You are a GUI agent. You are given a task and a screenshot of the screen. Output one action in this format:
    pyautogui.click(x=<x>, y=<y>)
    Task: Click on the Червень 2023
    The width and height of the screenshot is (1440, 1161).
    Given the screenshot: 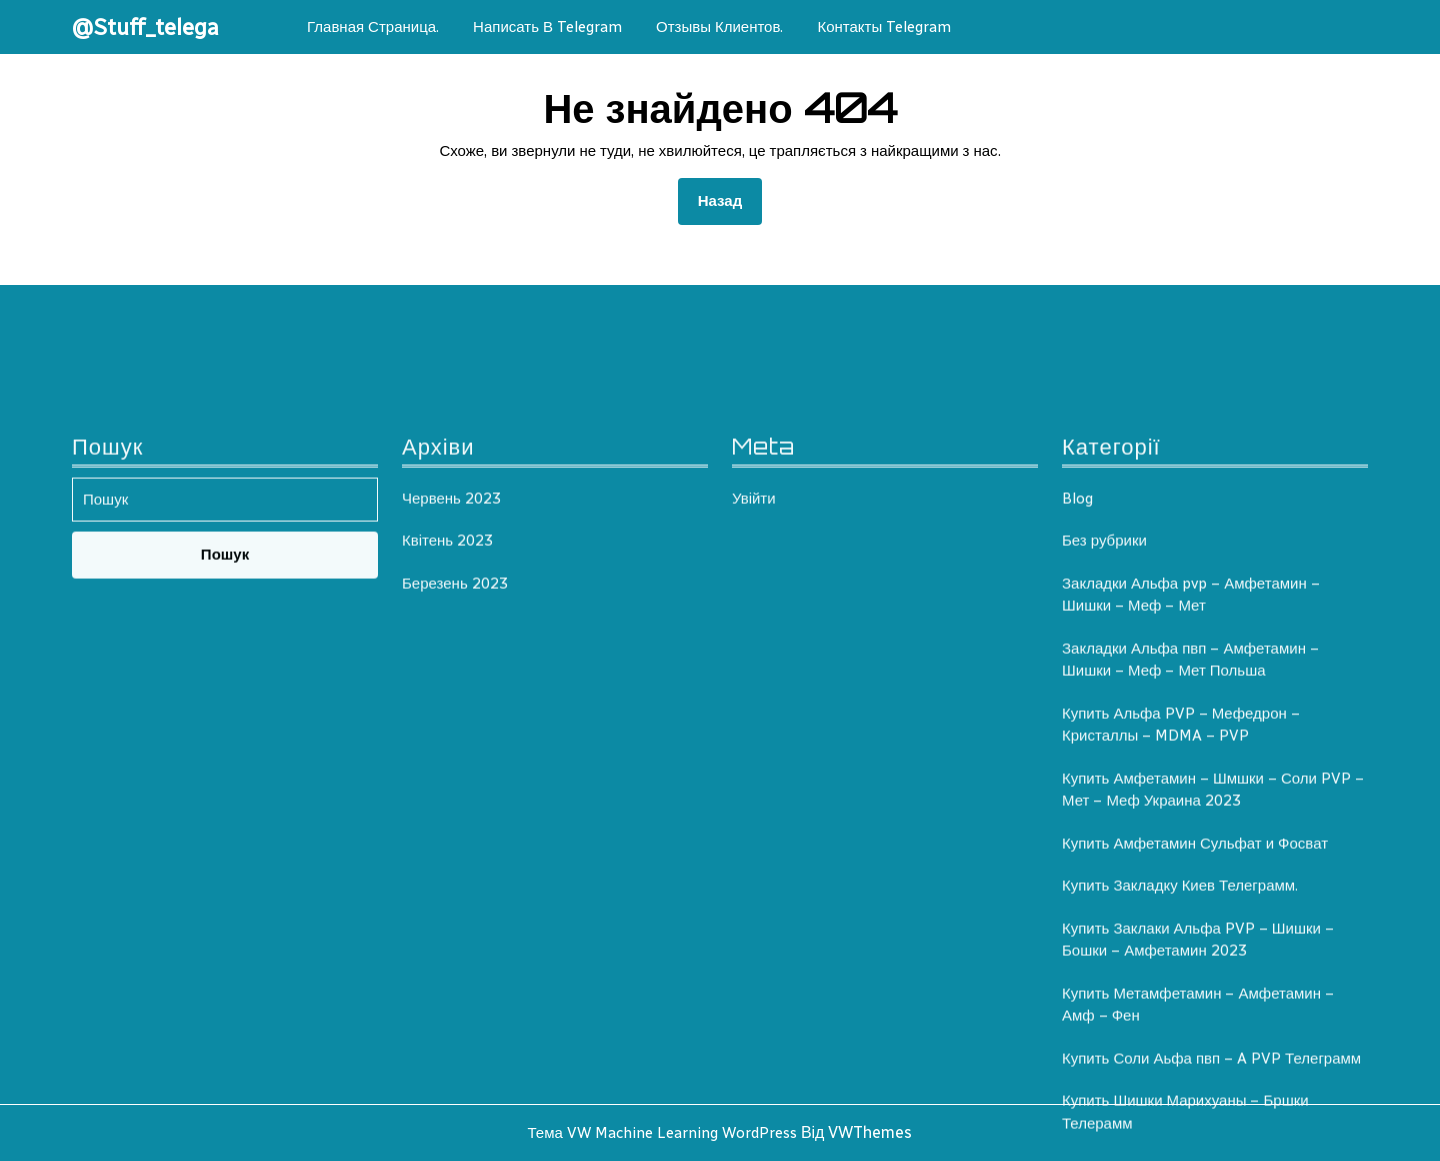 What is the action you would take?
    pyautogui.click(x=451, y=716)
    